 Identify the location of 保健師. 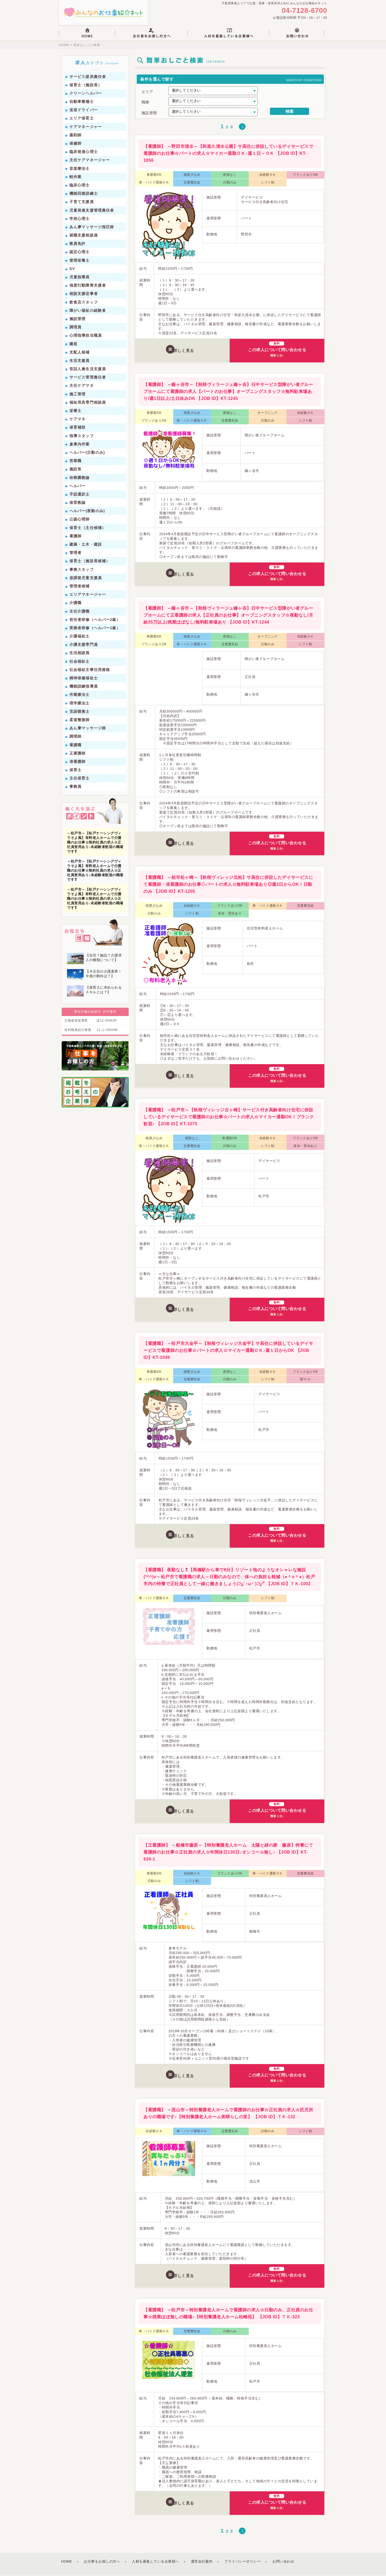
(75, 144).